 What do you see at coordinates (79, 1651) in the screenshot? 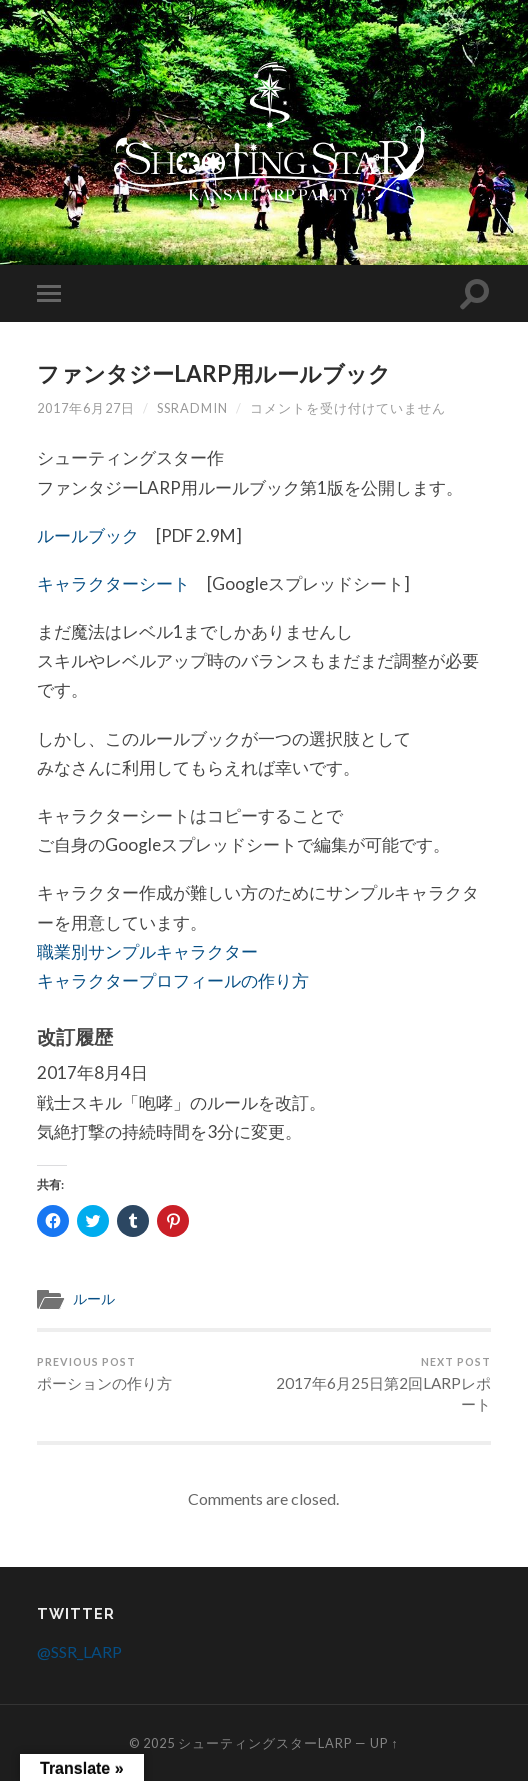
I see `@SSR_LARP` at bounding box center [79, 1651].